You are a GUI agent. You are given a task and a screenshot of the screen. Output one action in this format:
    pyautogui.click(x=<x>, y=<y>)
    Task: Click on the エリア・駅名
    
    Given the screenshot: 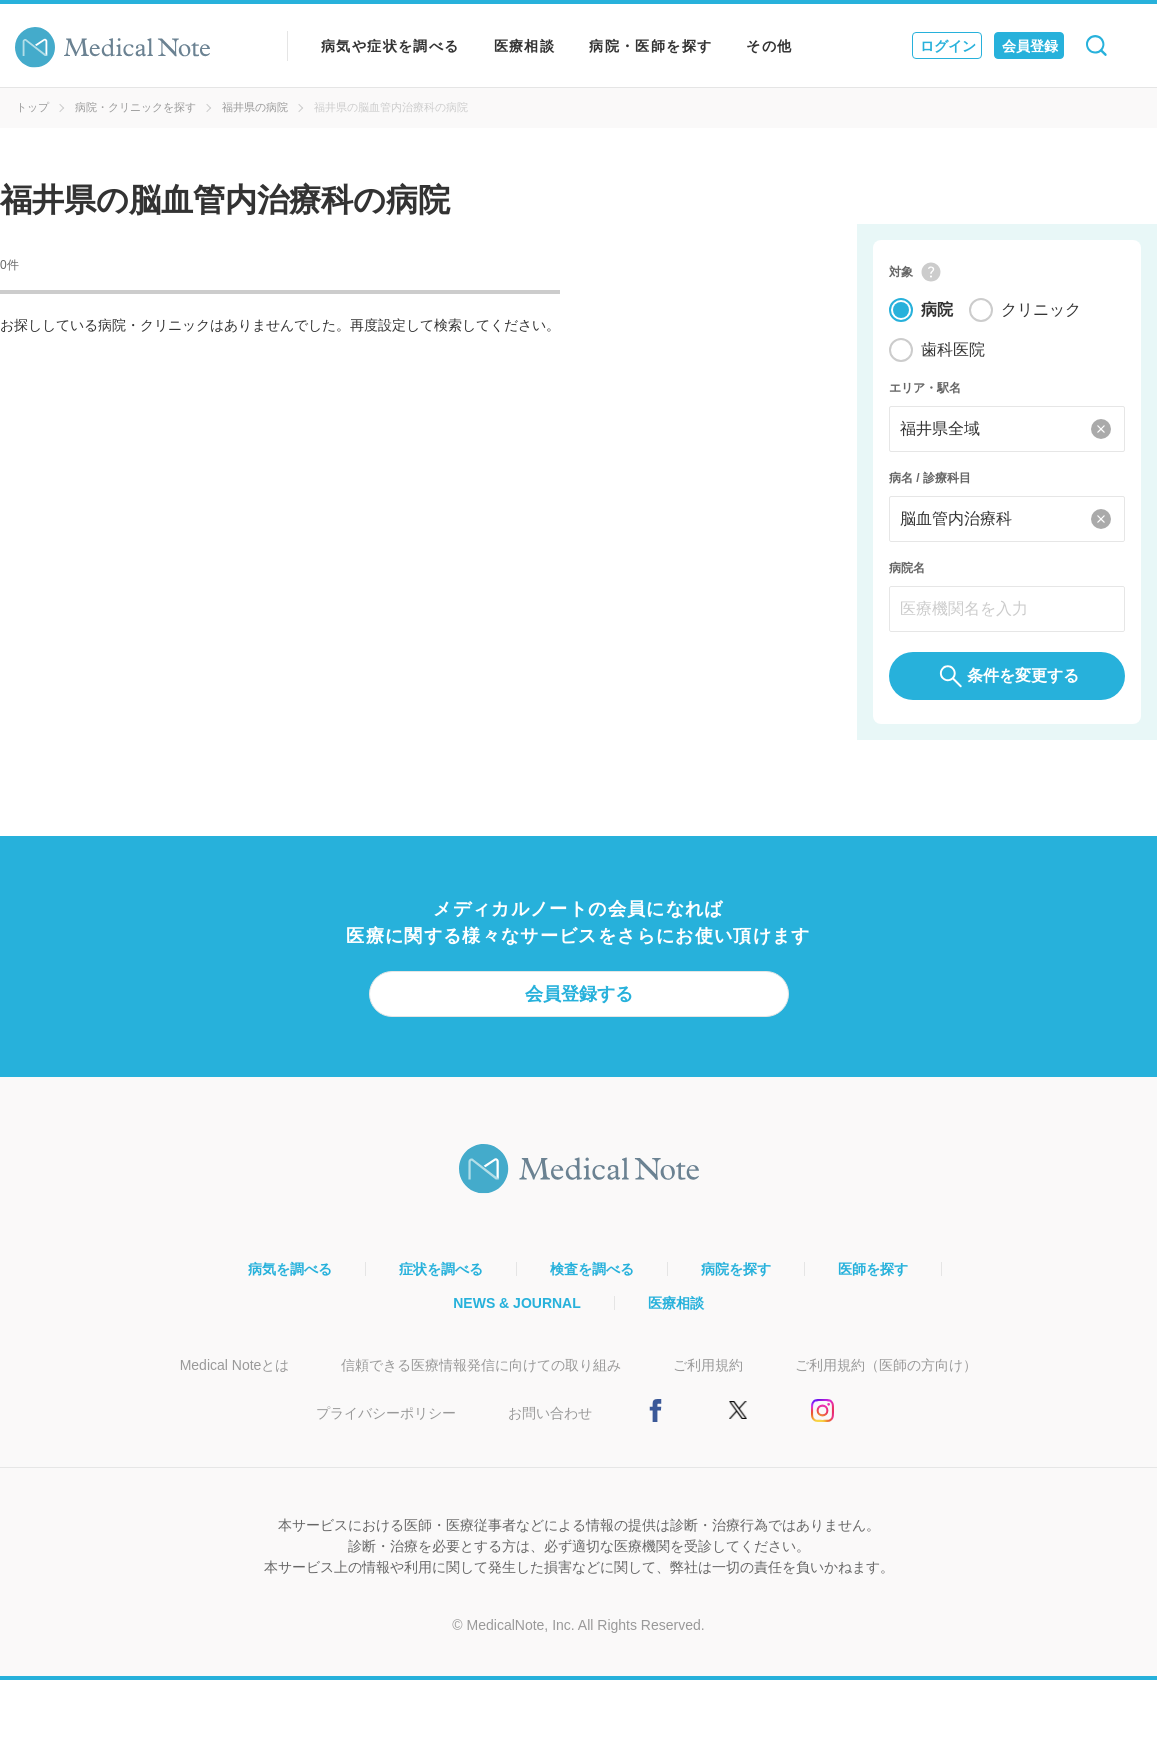 What is the action you would take?
    pyautogui.click(x=925, y=388)
    